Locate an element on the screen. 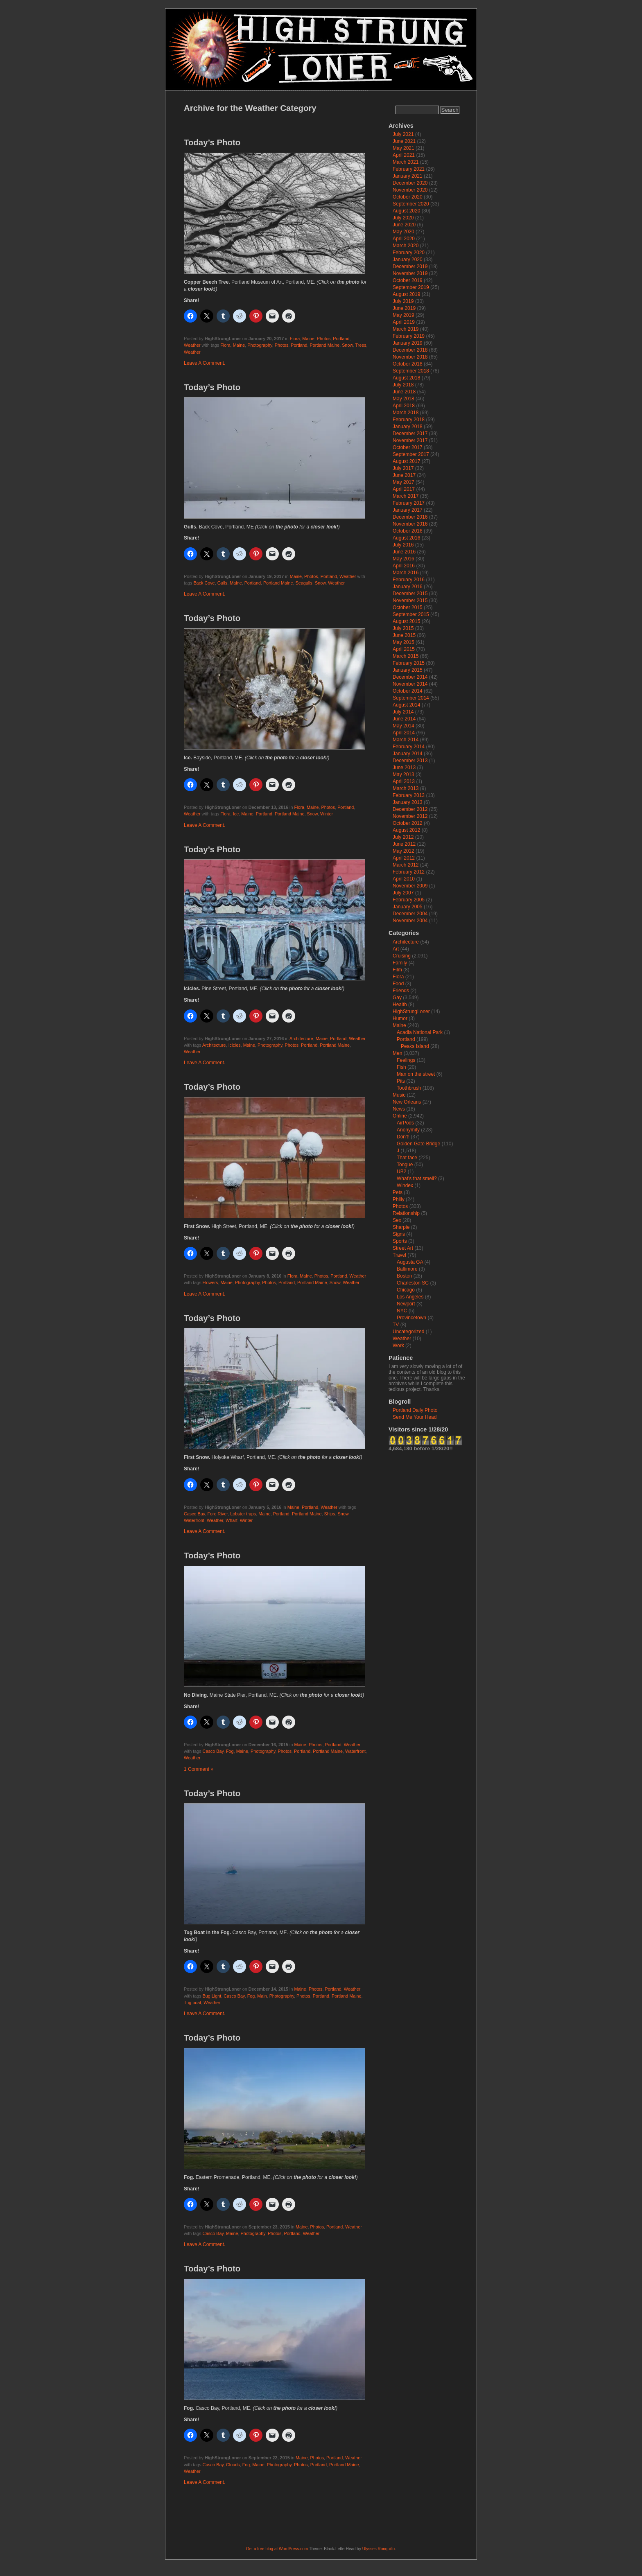 The image size is (642, 2576). December 2013 is located at coordinates (410, 760).